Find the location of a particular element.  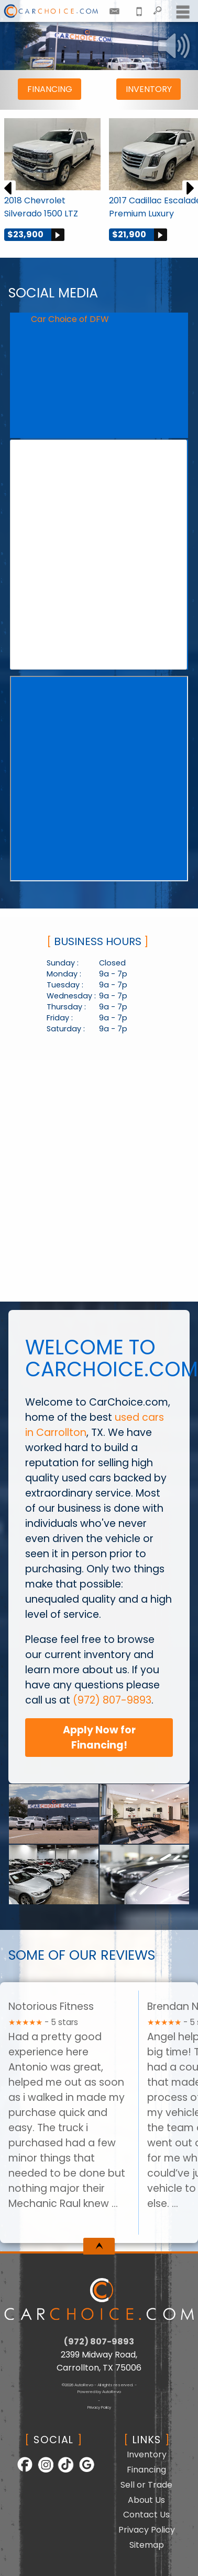

[Follow Us on TikTok] is located at coordinates (62, 2471).